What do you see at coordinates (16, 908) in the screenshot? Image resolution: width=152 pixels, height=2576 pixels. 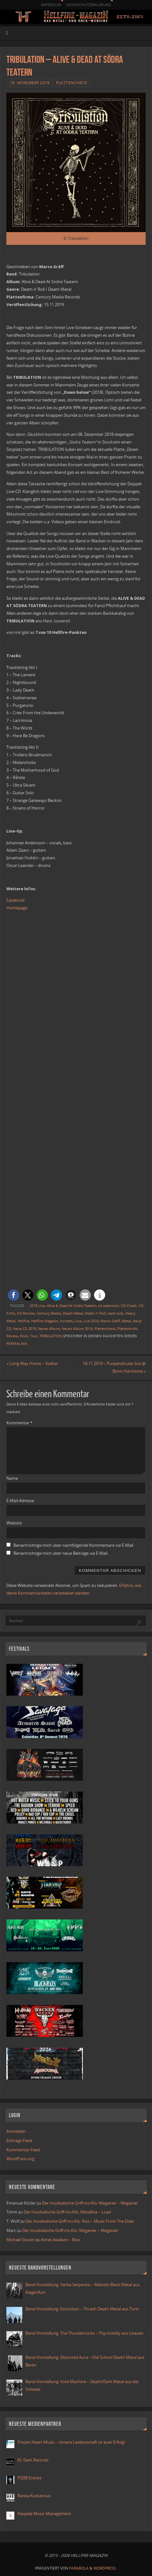 I see `Homepage` at bounding box center [16, 908].